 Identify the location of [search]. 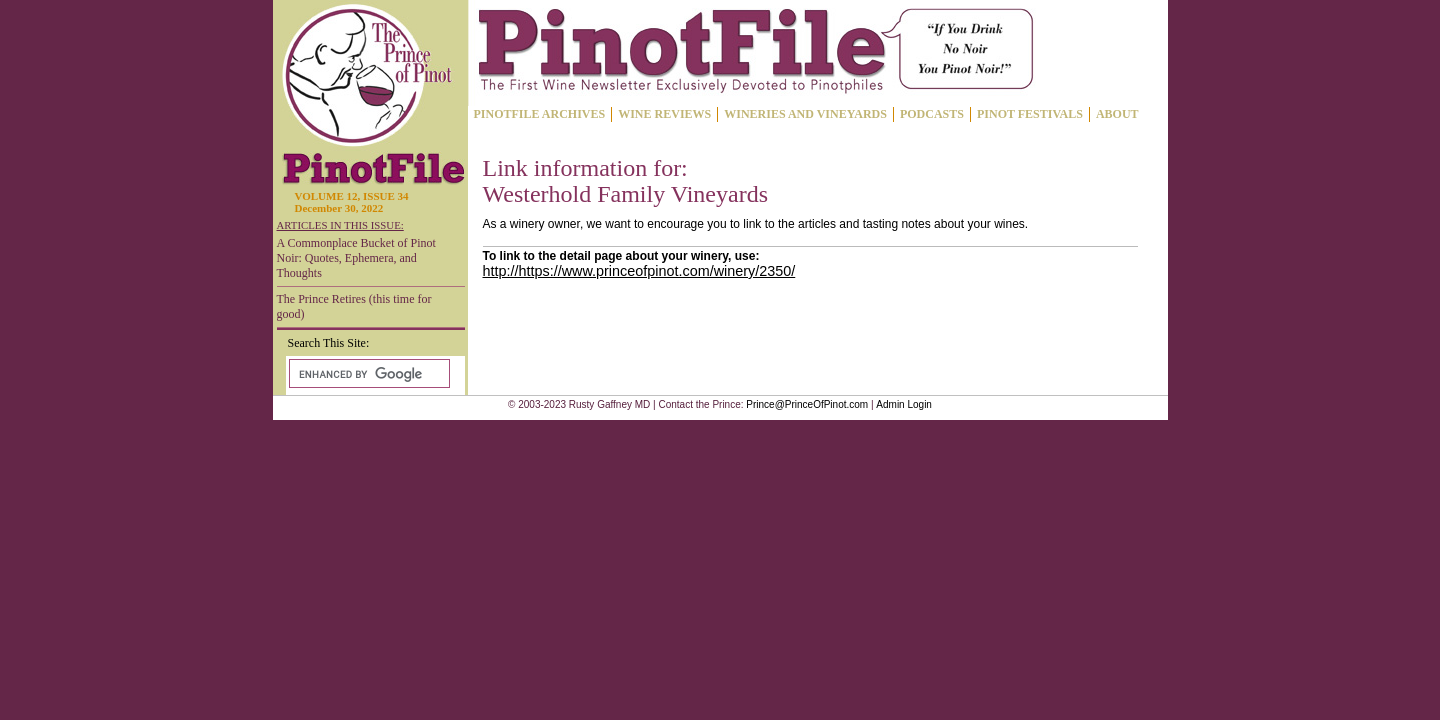
(367, 374).